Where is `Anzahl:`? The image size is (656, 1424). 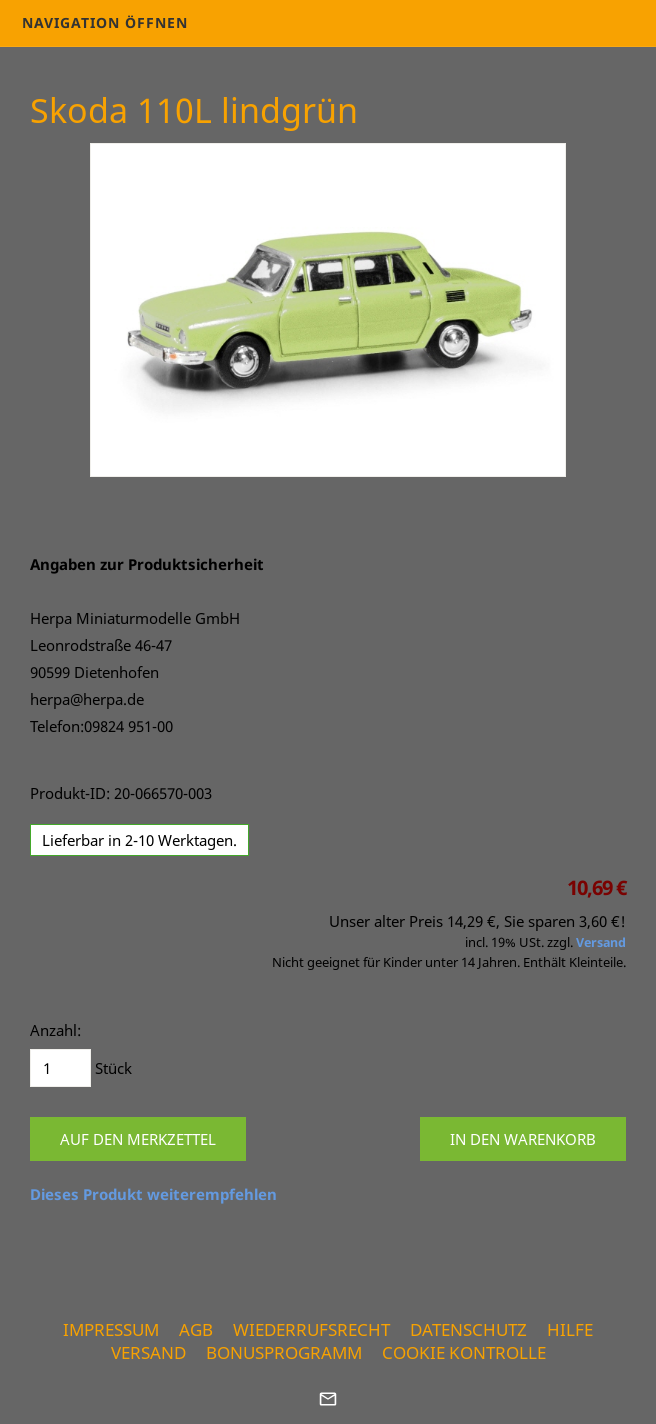 Anzahl: is located at coordinates (55, 1030).